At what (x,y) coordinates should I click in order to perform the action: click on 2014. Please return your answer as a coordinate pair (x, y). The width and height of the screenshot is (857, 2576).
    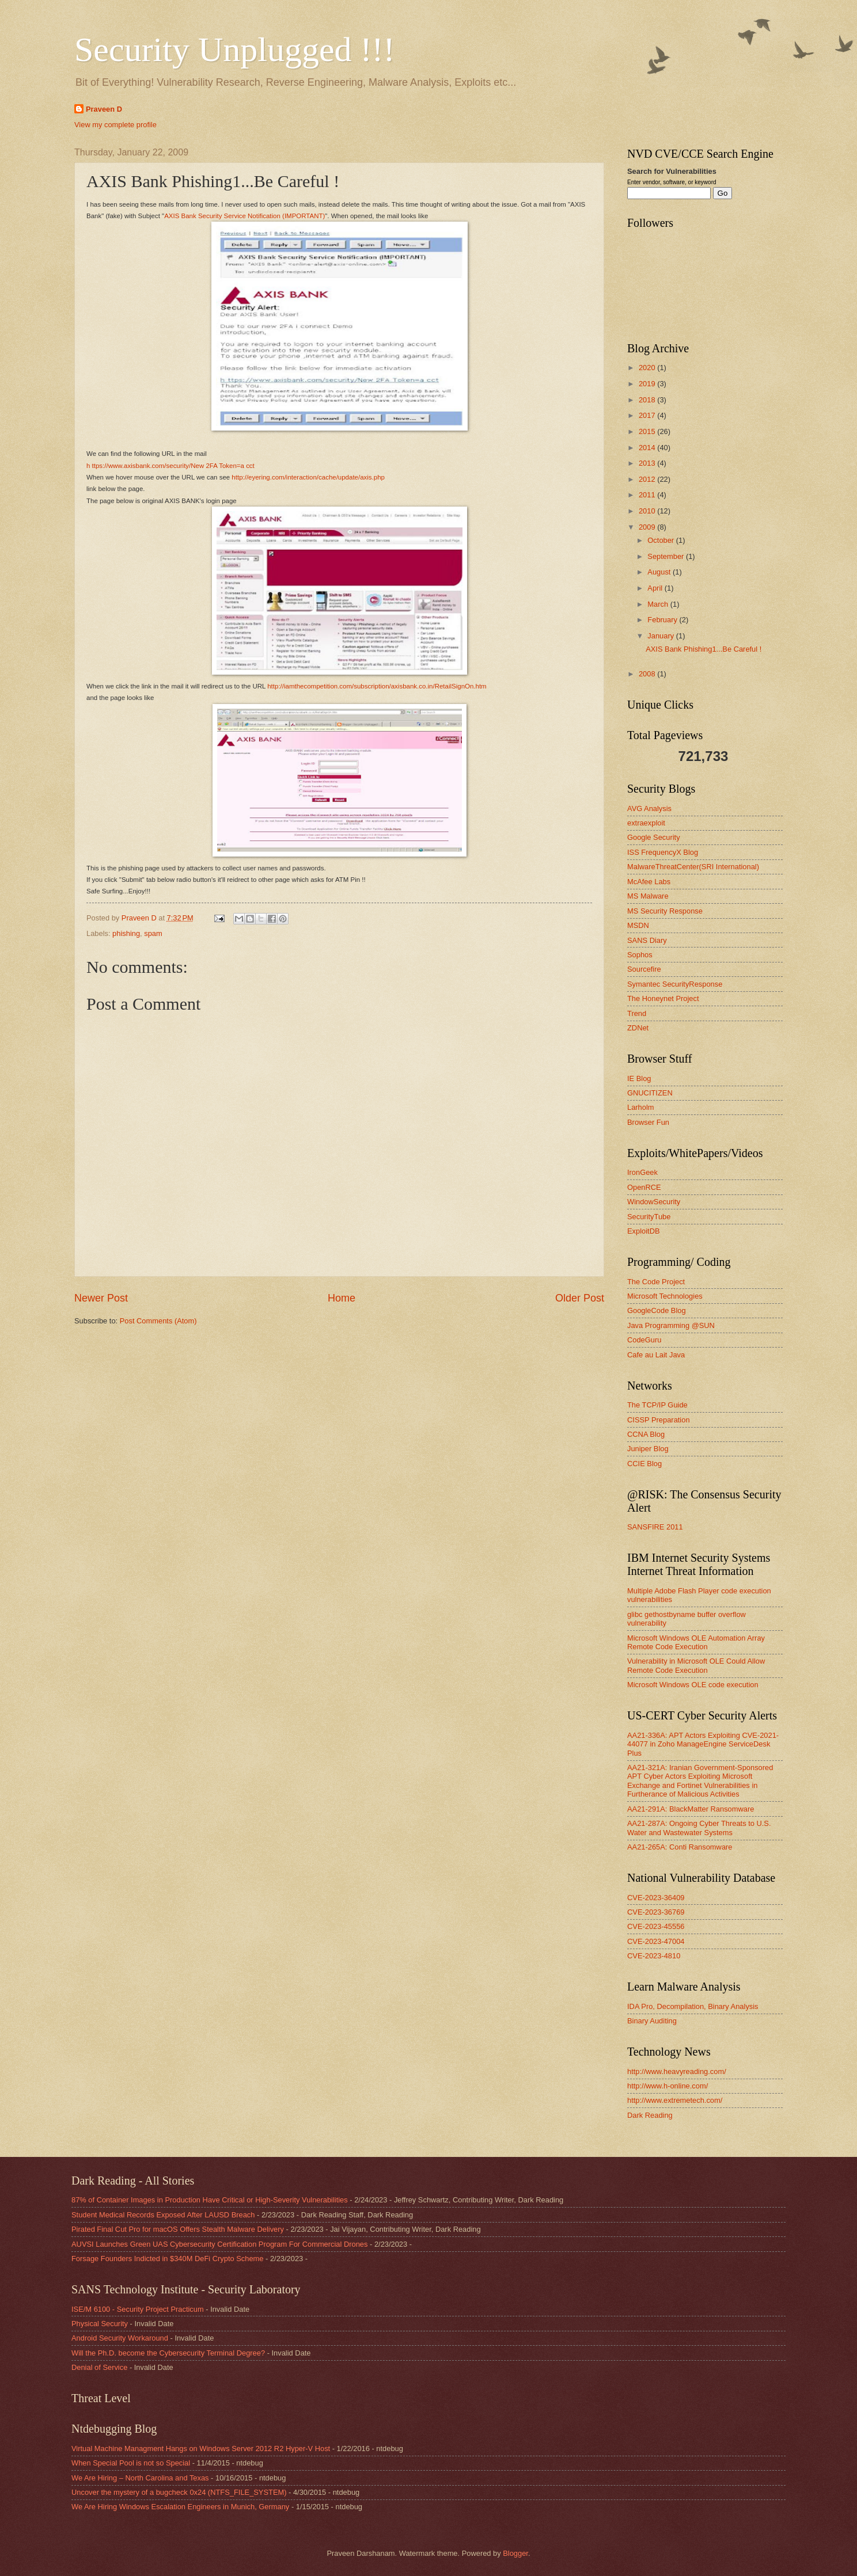
    Looking at the image, I should click on (648, 447).